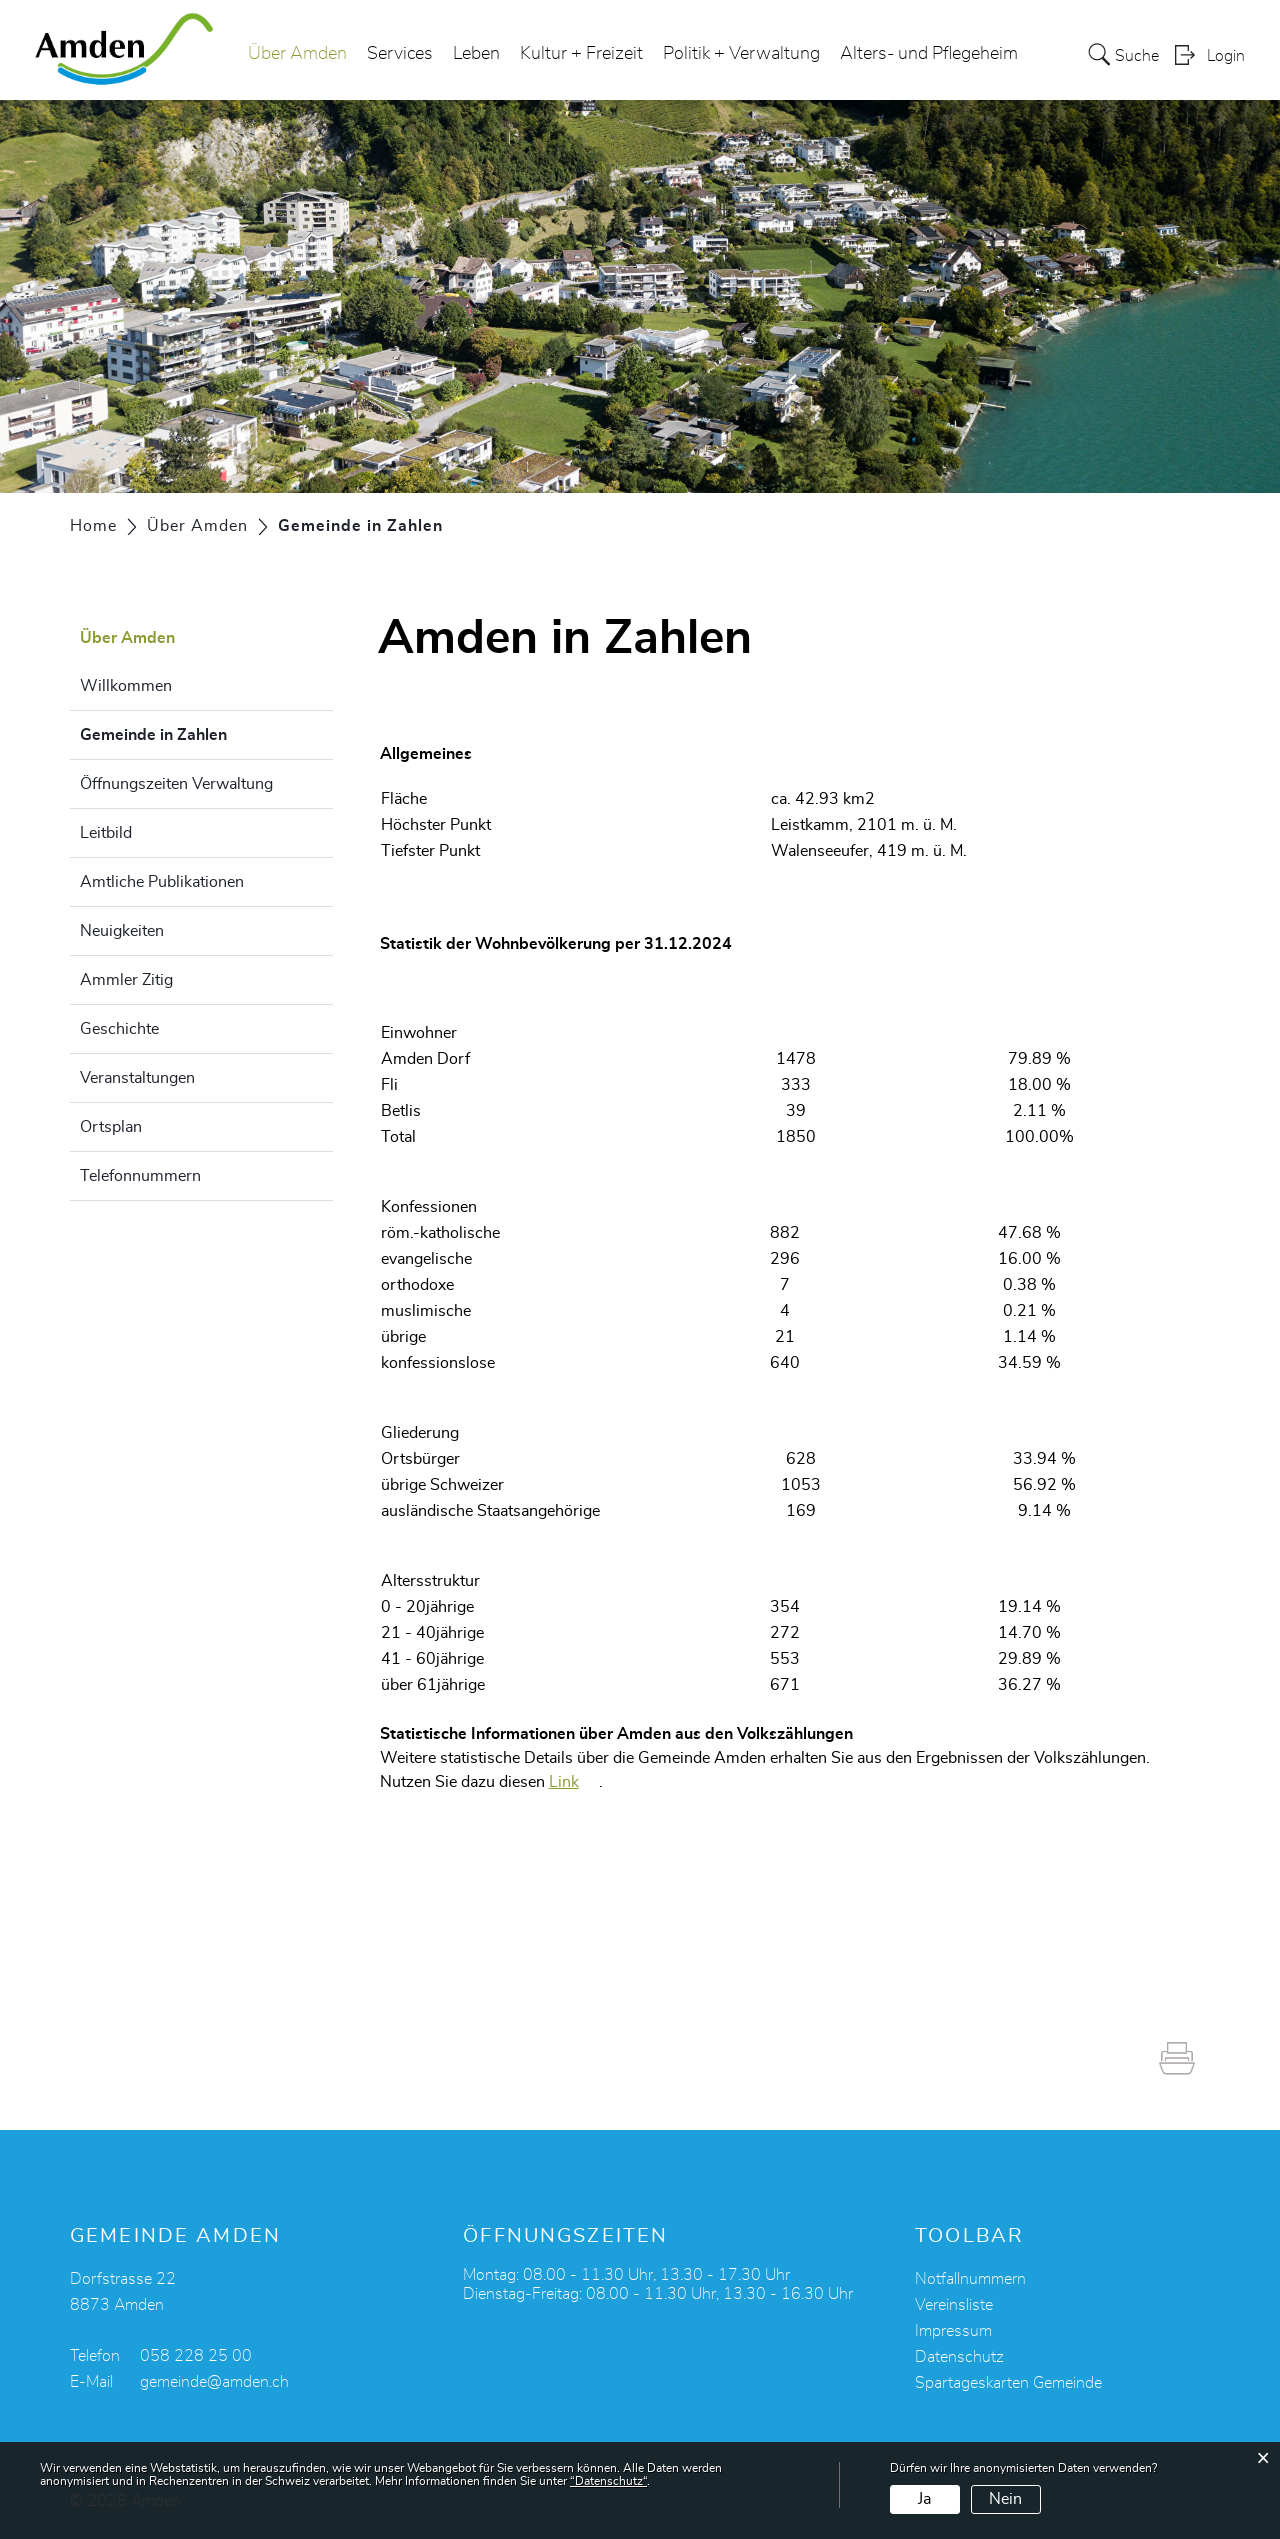  Describe the element at coordinates (581, 54) in the screenshot. I see `Kultur + Freizeit` at that location.